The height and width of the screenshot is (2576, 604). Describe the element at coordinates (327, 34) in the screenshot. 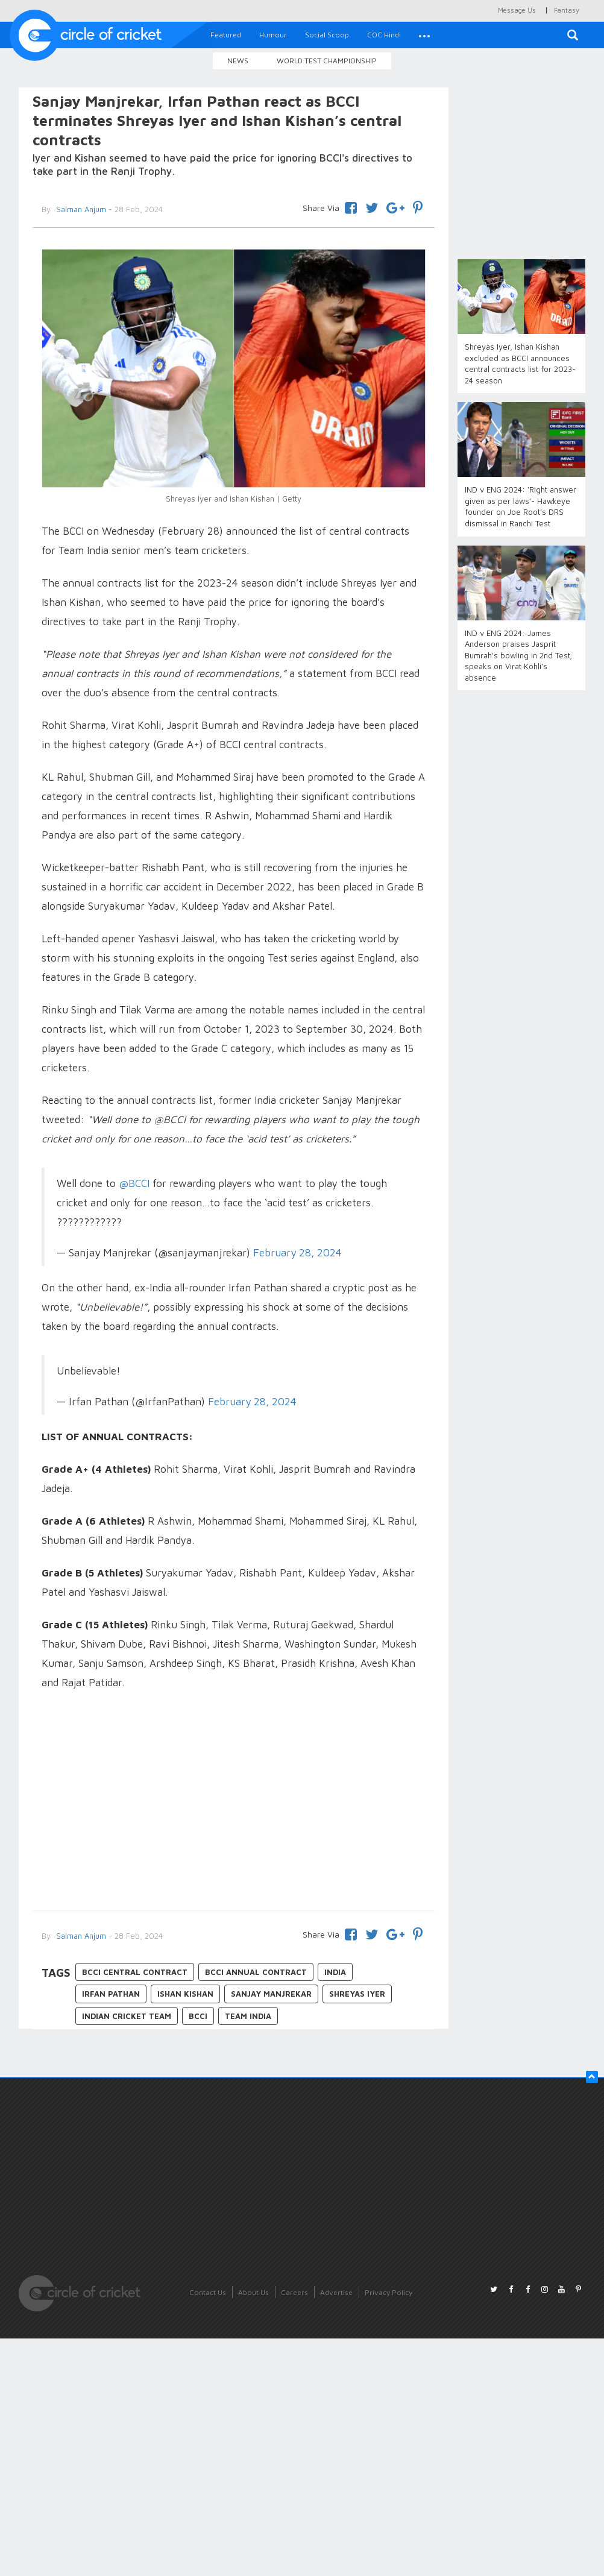

I see `Social Scoop` at that location.